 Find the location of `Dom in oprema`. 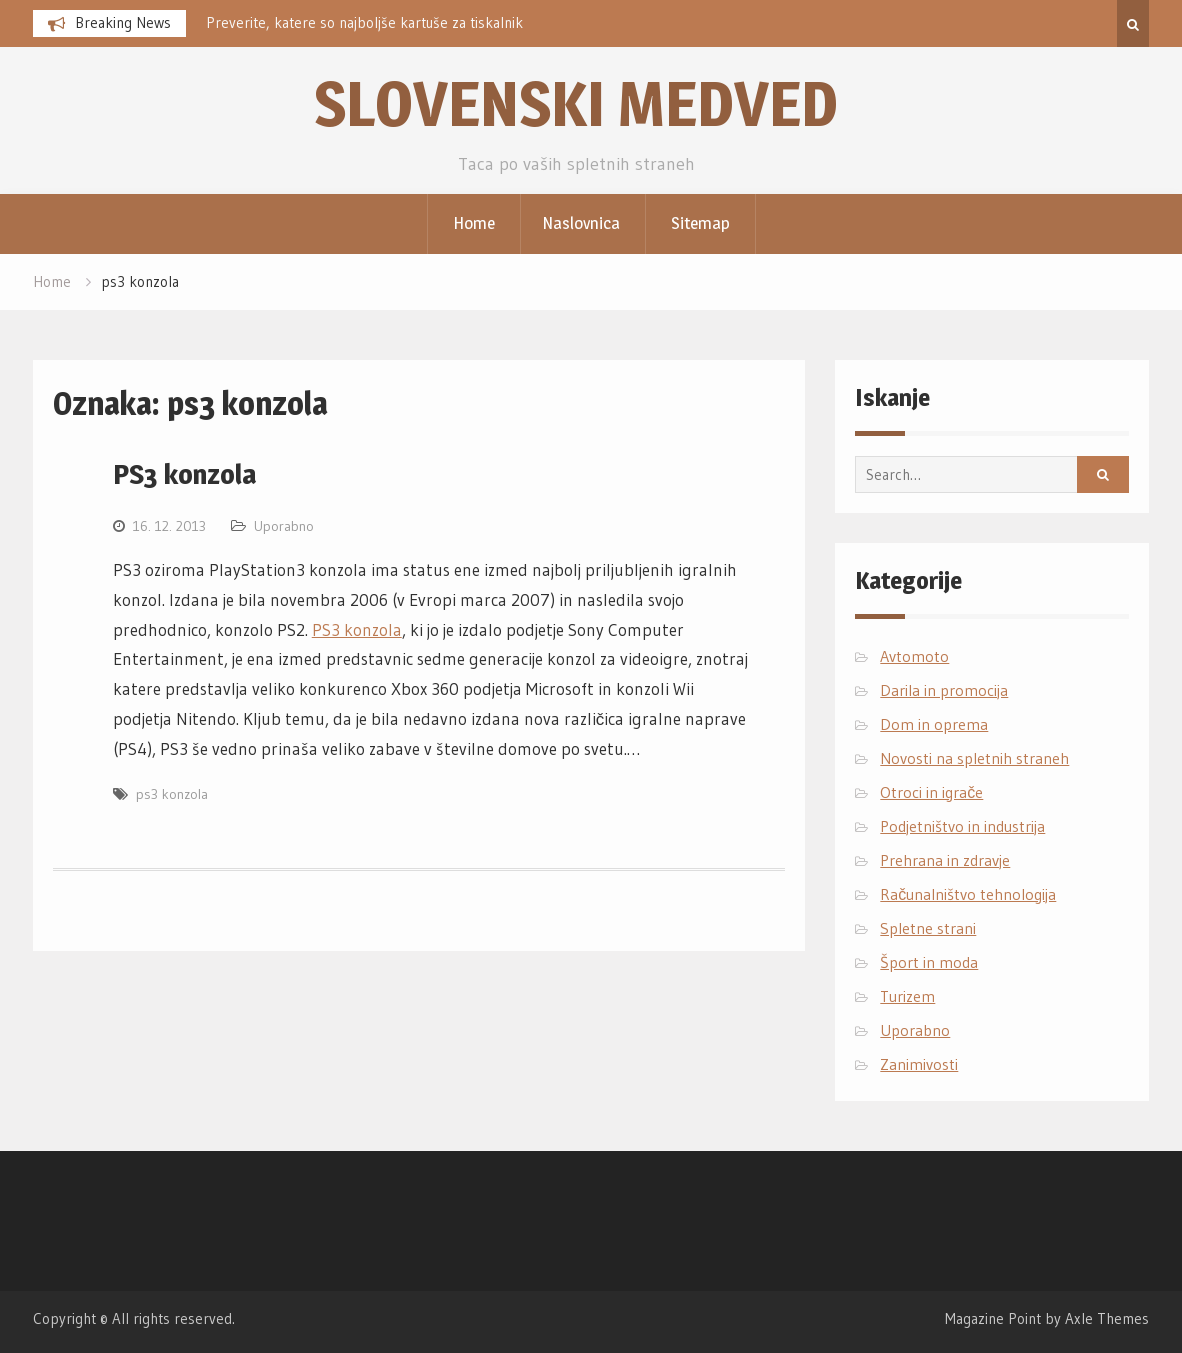

Dom in oprema is located at coordinates (934, 724).